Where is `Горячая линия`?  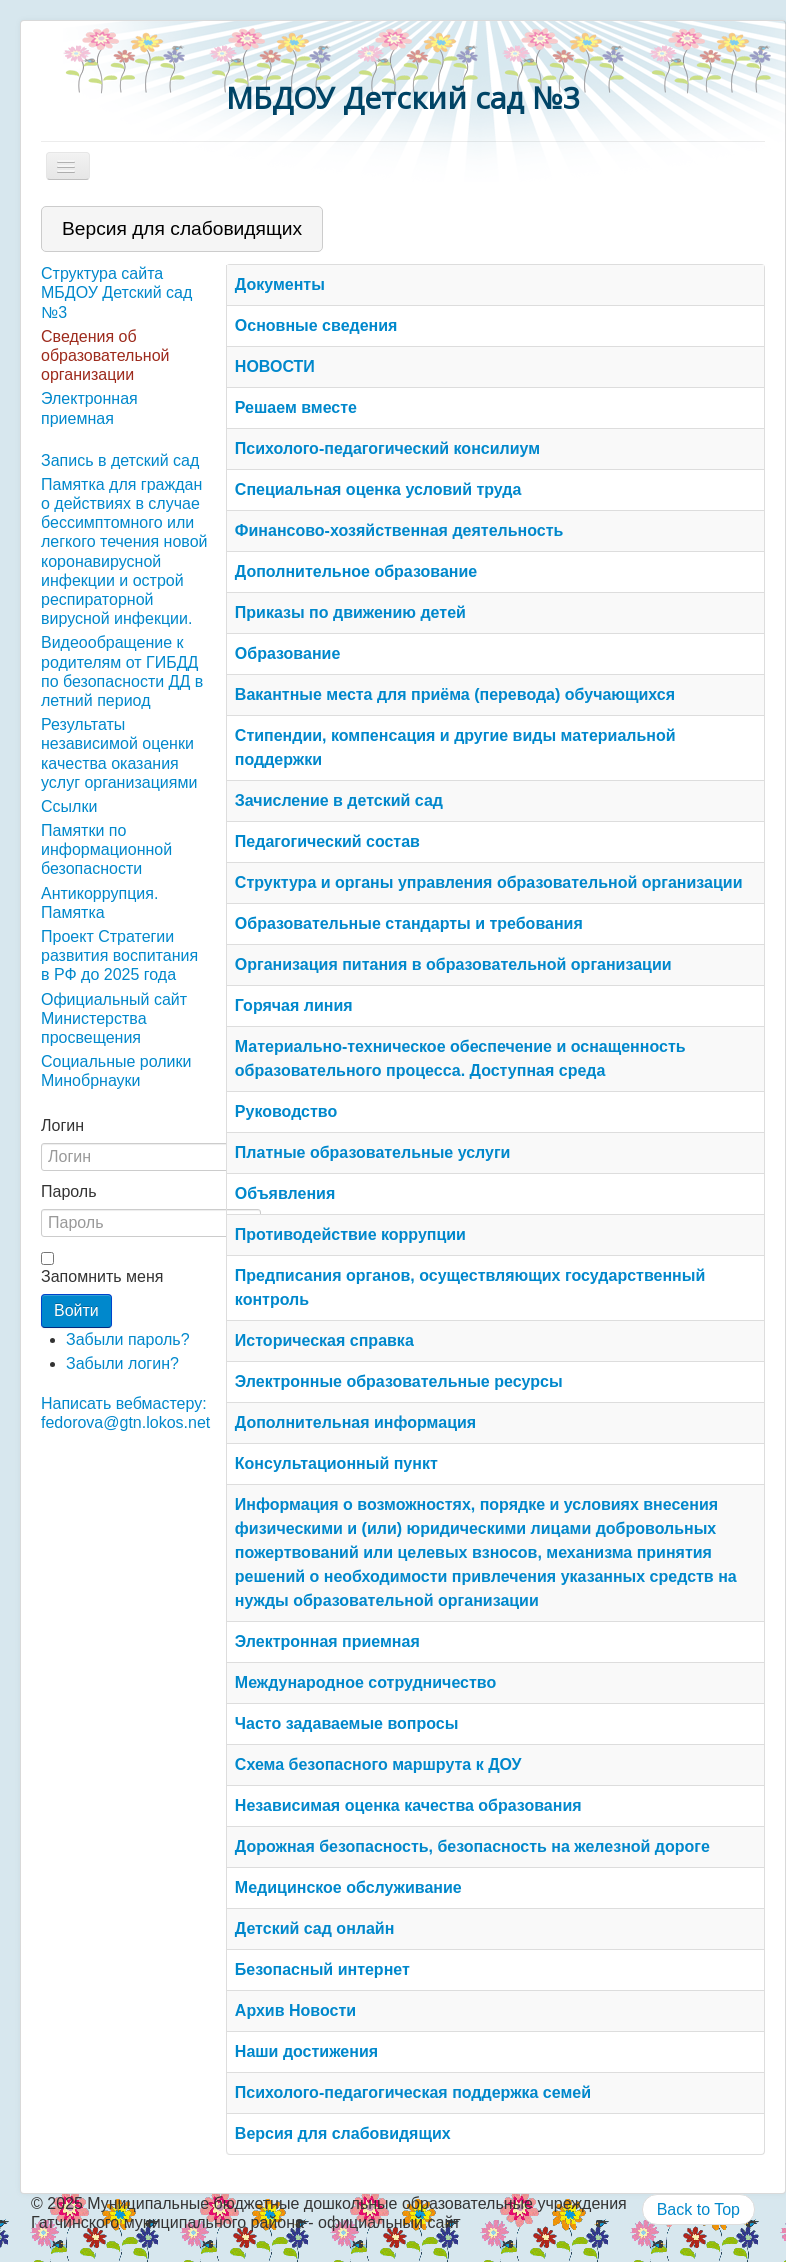
Горячая линия is located at coordinates (294, 1005).